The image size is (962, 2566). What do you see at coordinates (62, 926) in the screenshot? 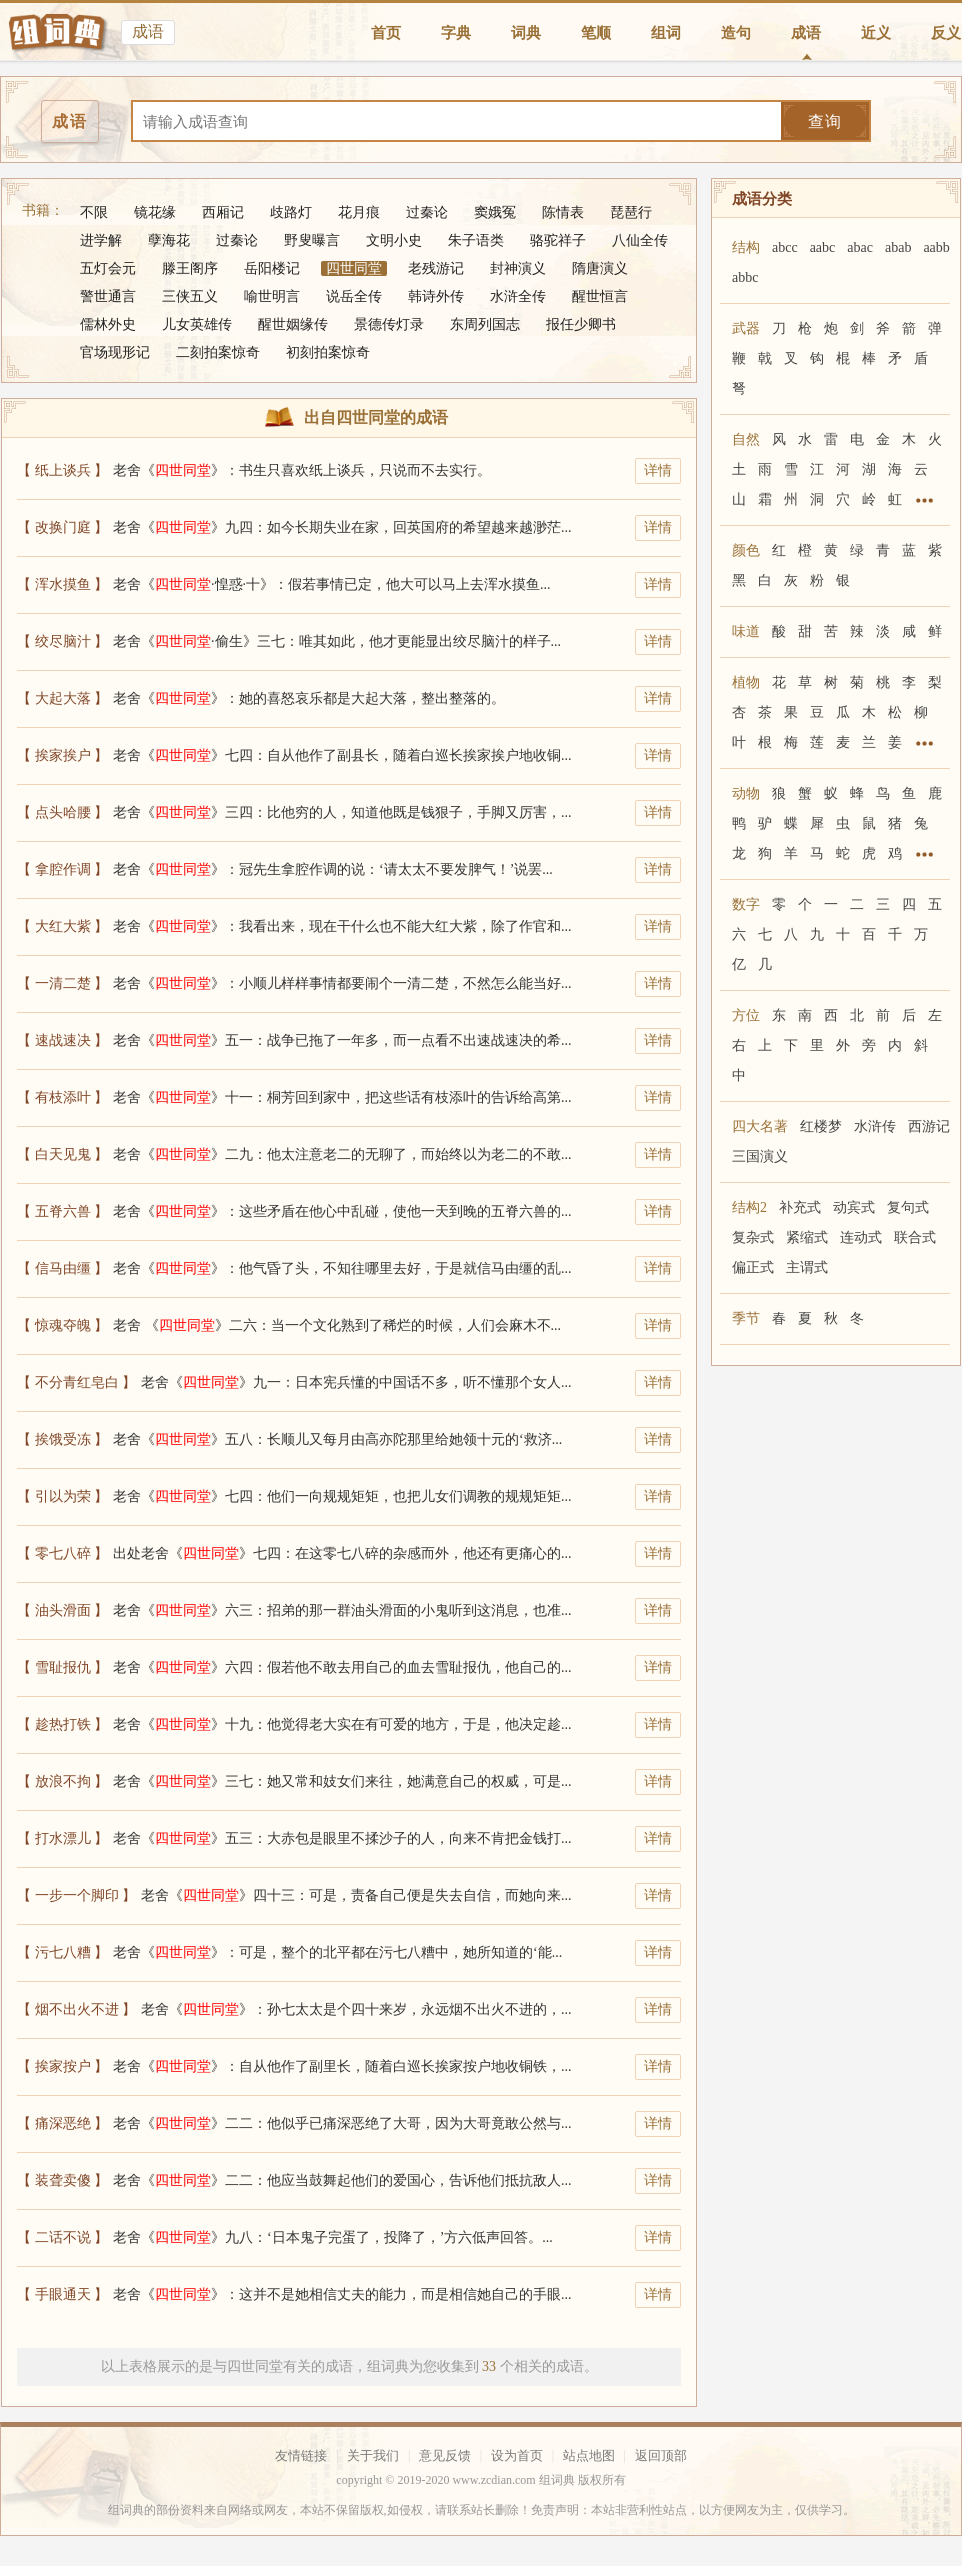
I see `【 大红大紫 】` at bounding box center [62, 926].